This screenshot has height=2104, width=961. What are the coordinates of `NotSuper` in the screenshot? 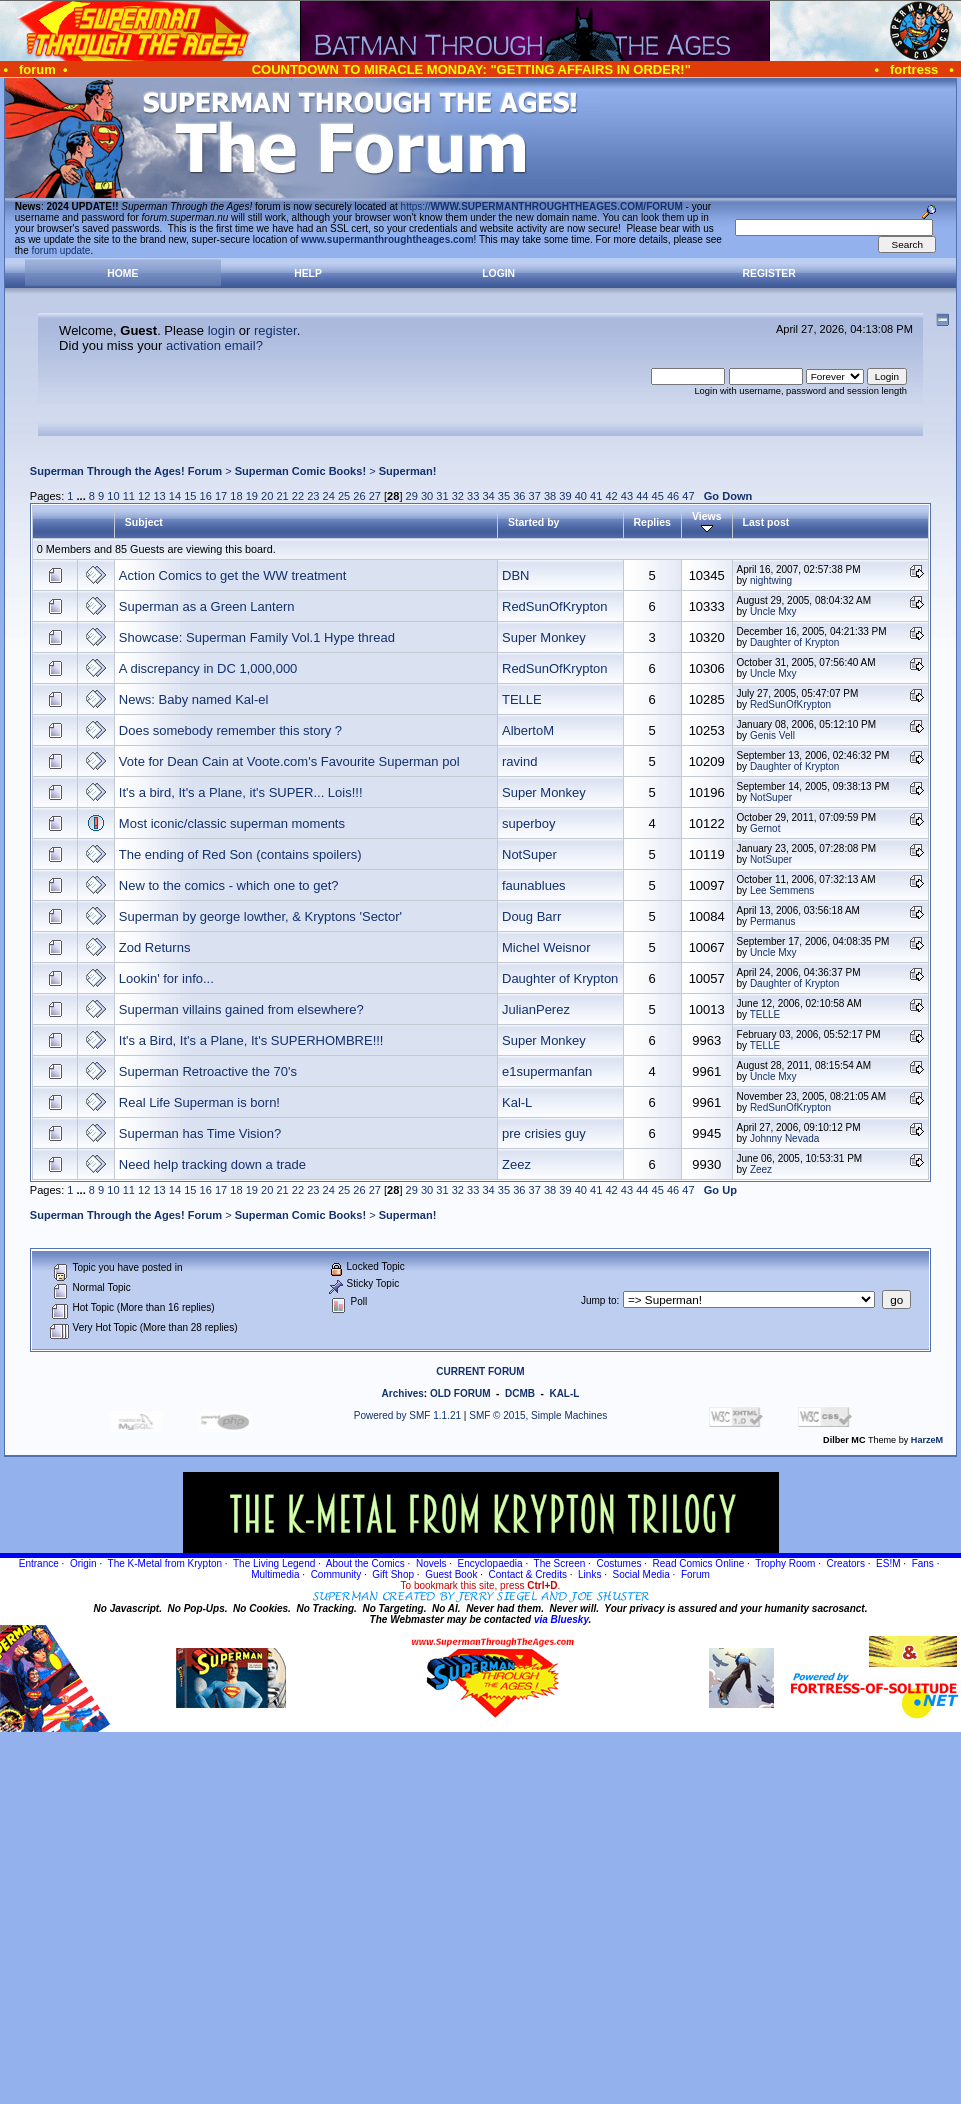 It's located at (771, 797).